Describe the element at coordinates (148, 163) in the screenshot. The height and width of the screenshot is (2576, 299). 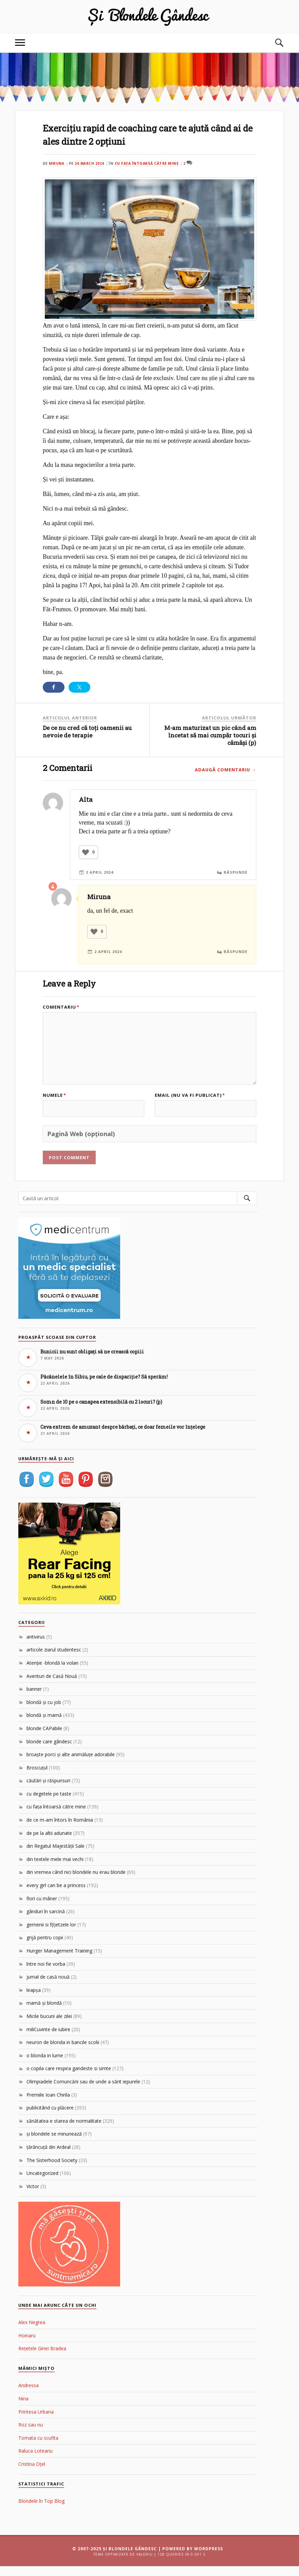
I see `cu faţa întoarsă către mine` at that location.